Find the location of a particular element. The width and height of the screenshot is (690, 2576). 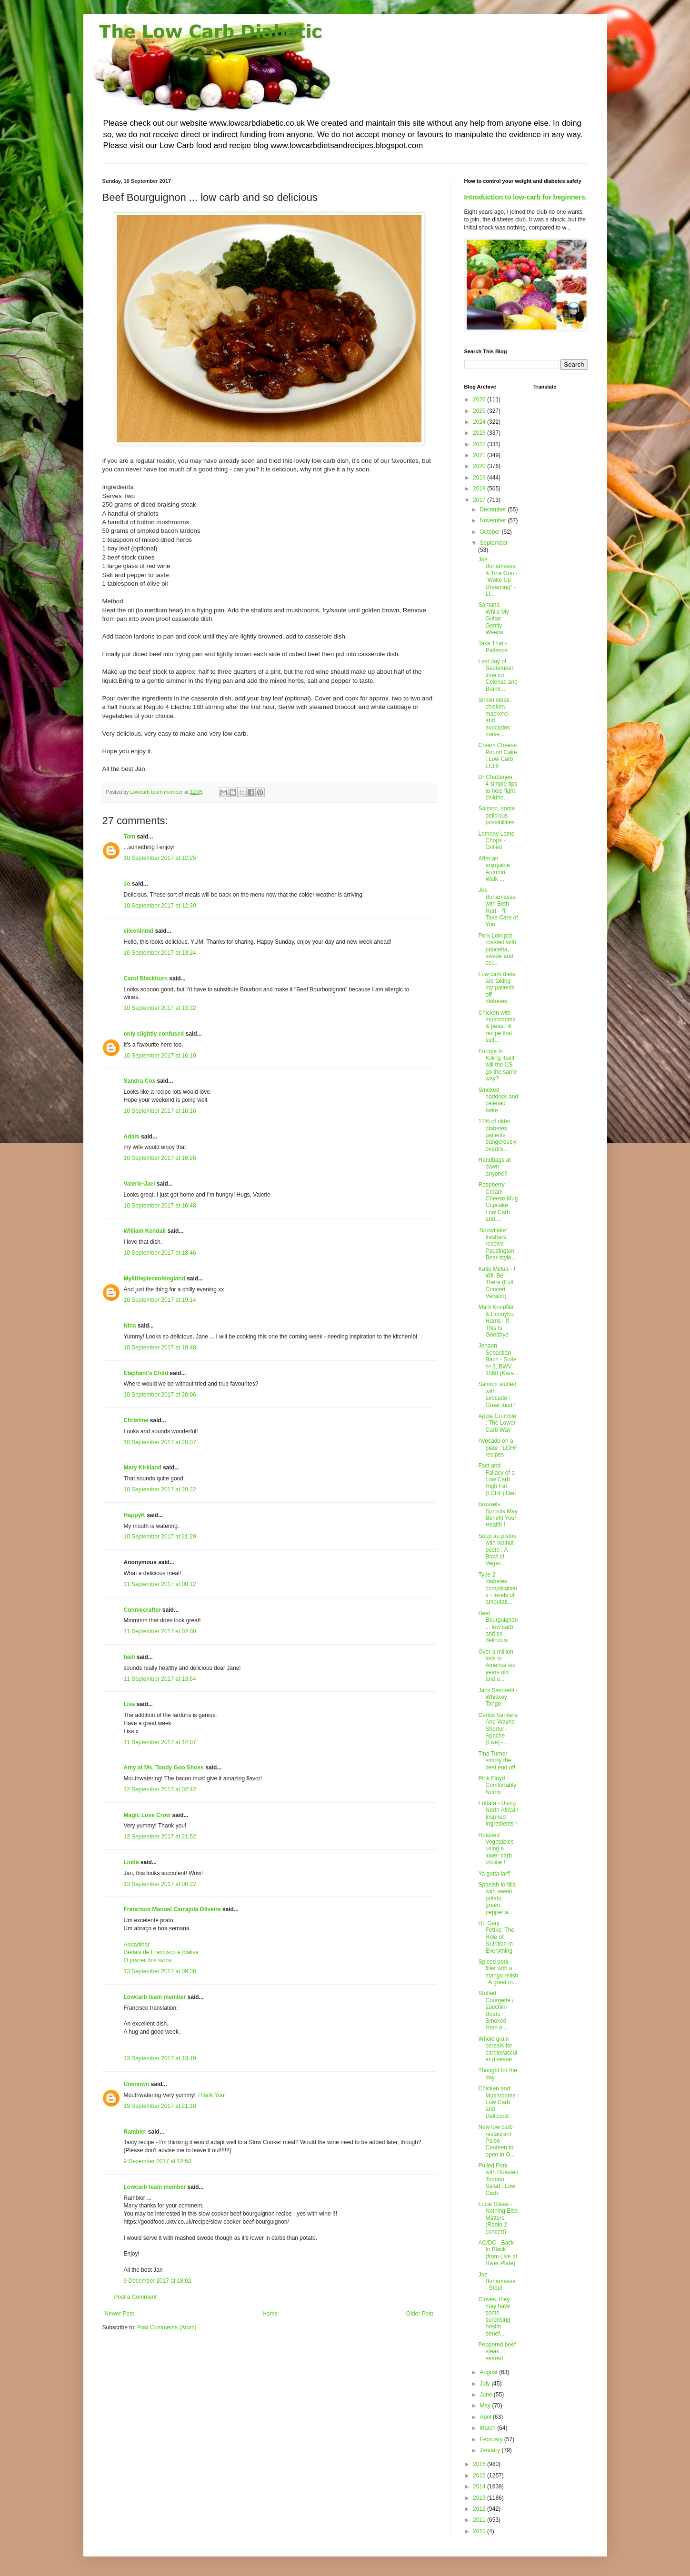

2011 is located at coordinates (480, 2519).